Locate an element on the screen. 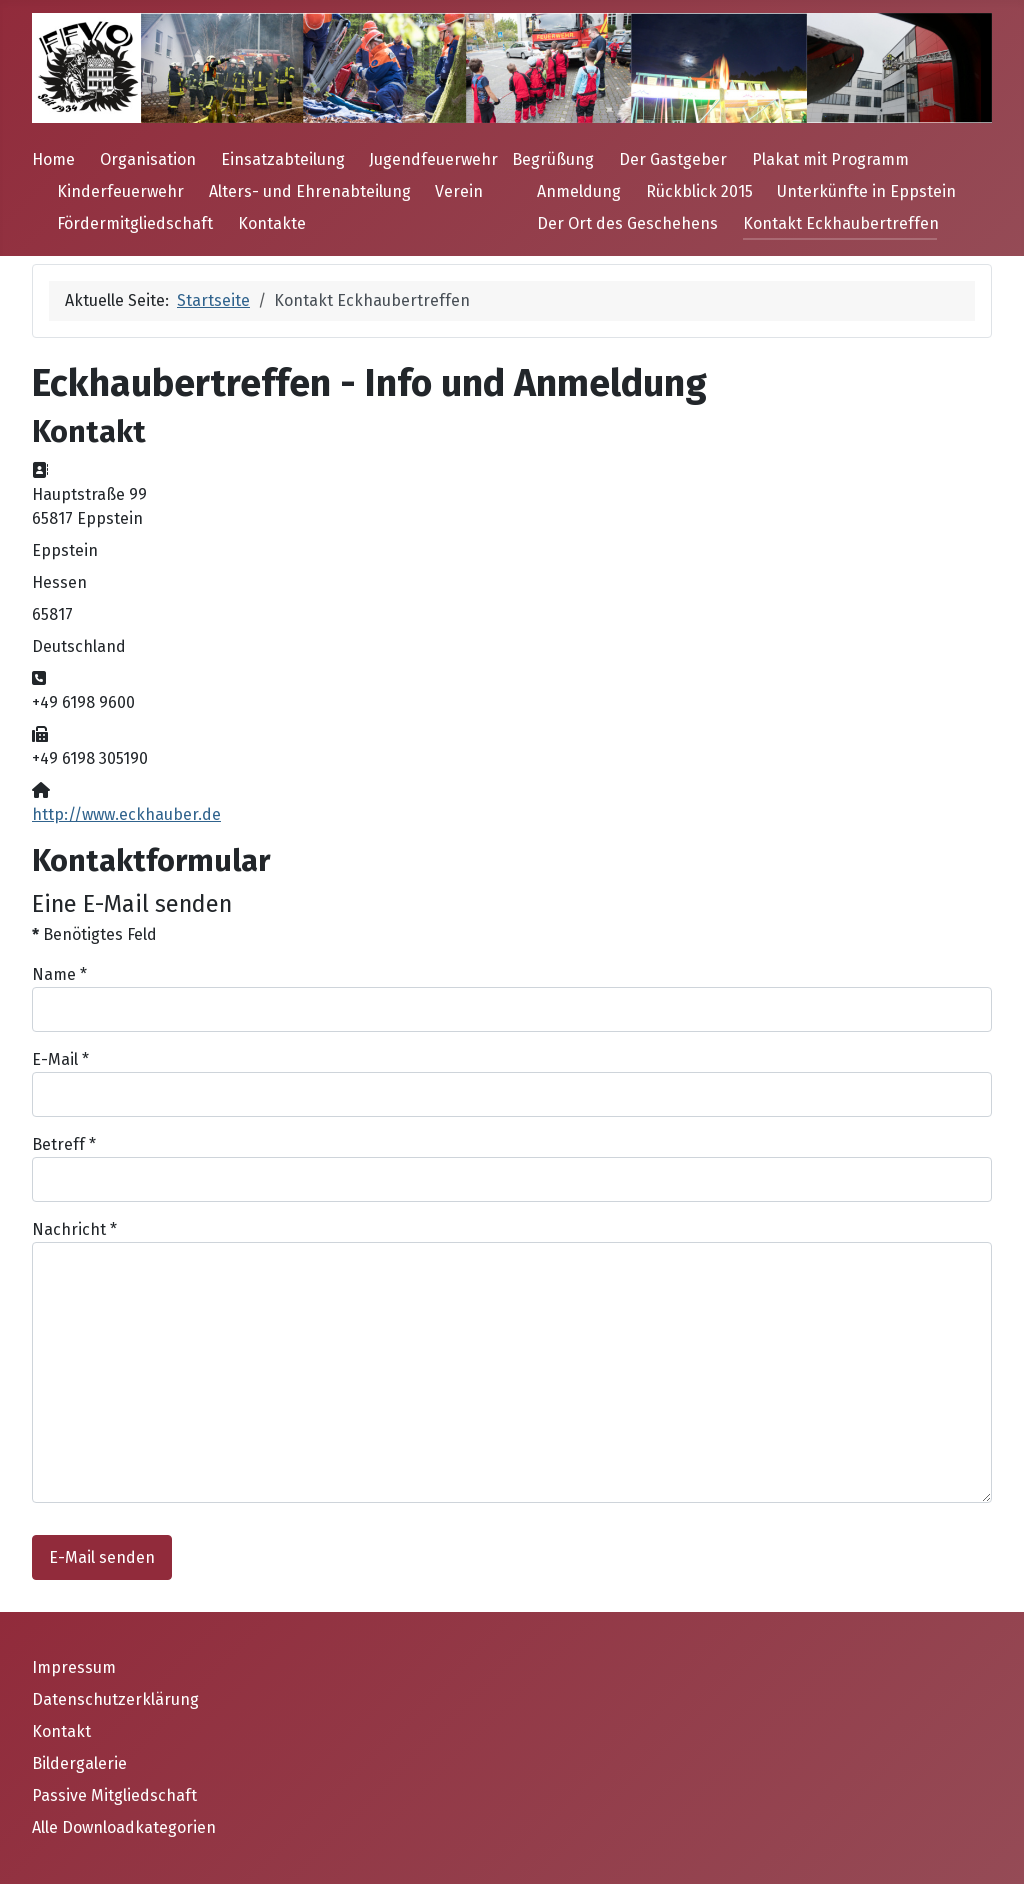 This screenshot has height=1884, width=1024. Nachricht is located at coordinates (74, 1229).